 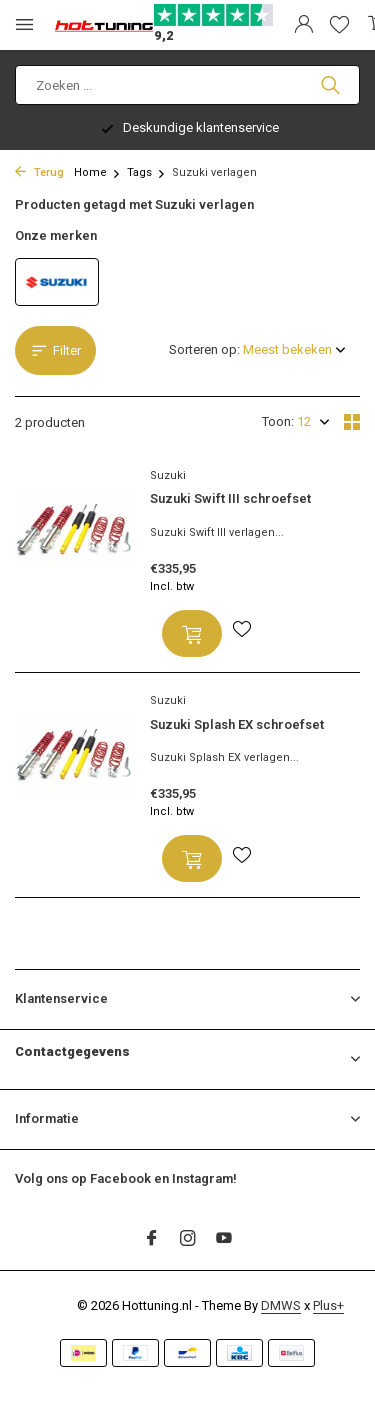 What do you see at coordinates (328, 1305) in the screenshot?
I see `Plus+` at bounding box center [328, 1305].